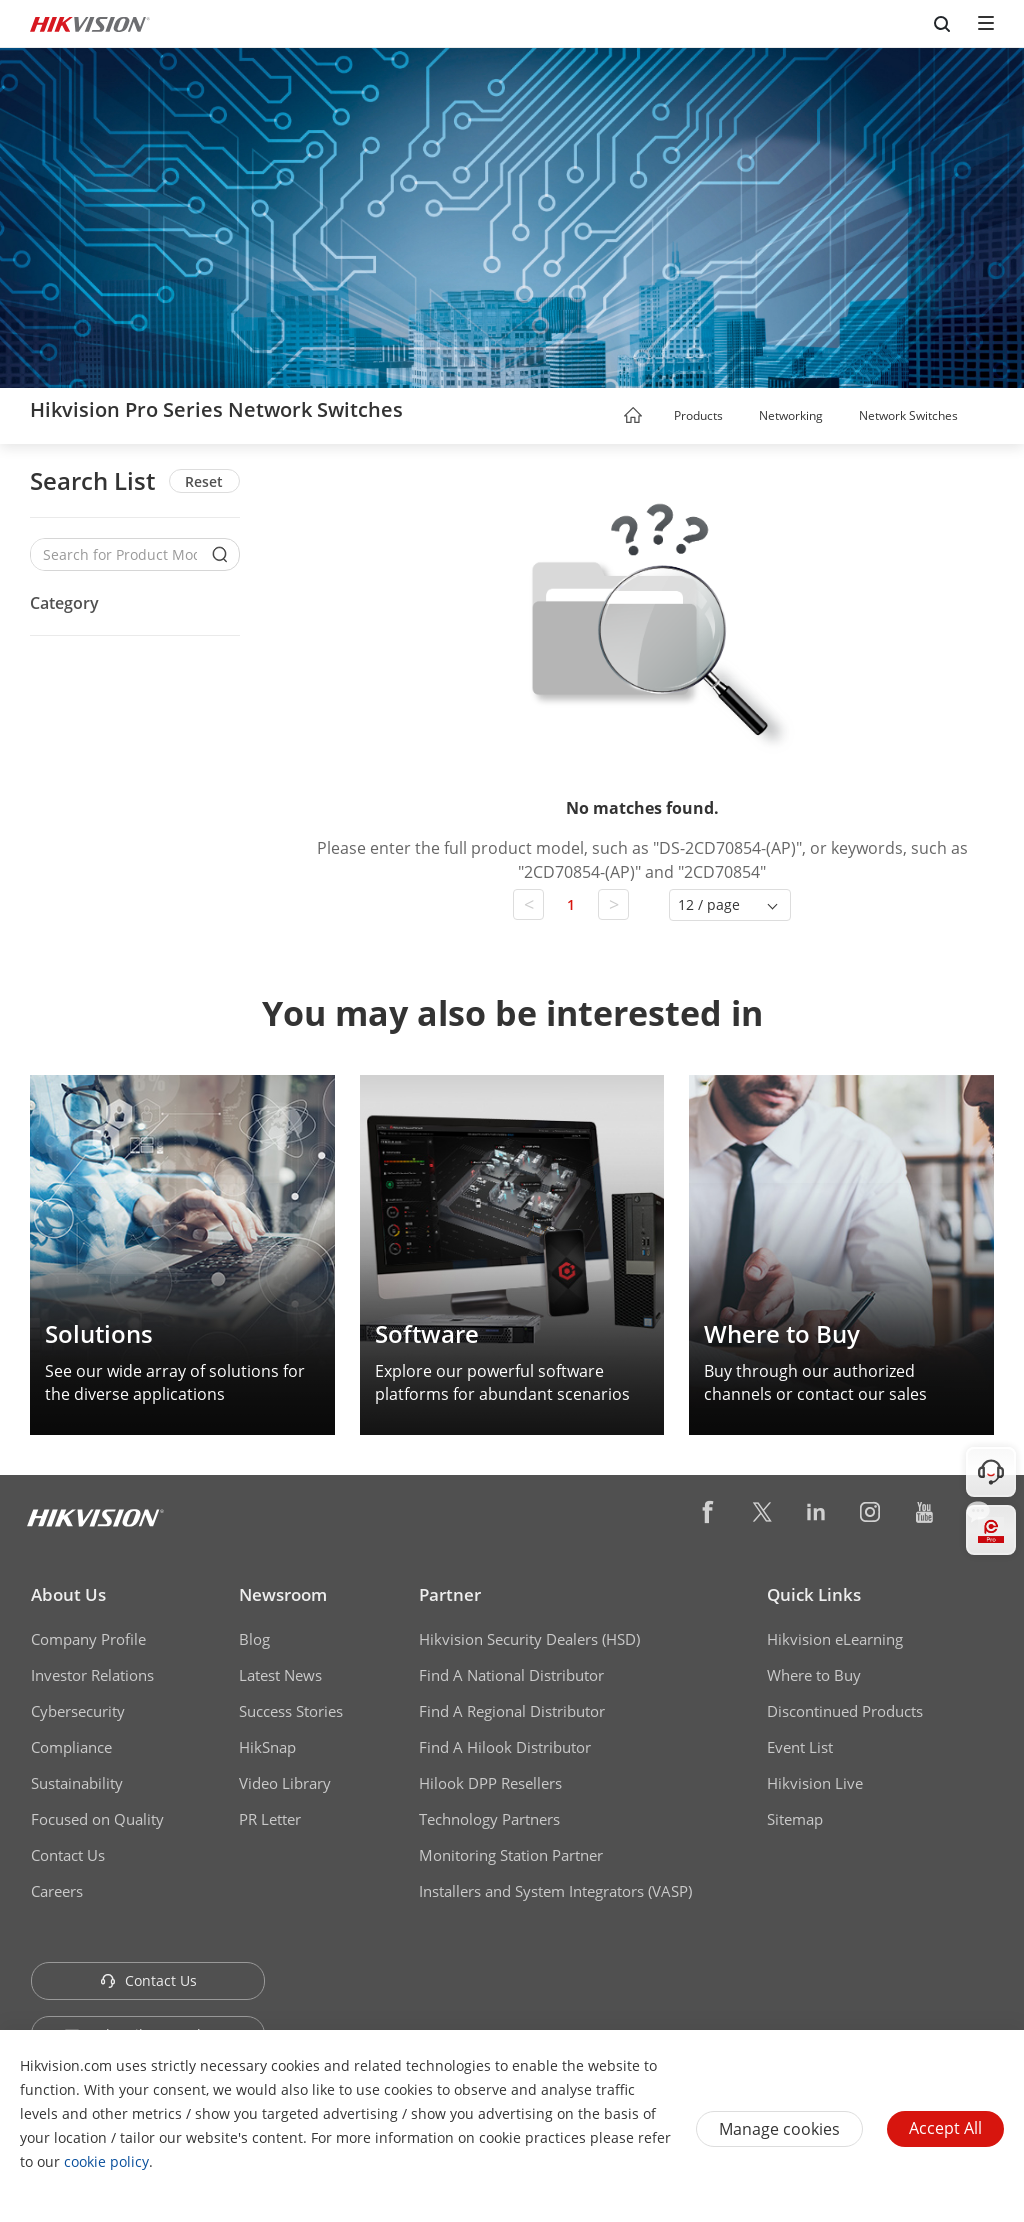  What do you see at coordinates (511, 1855) in the screenshot?
I see `Monitoring Station Partner` at bounding box center [511, 1855].